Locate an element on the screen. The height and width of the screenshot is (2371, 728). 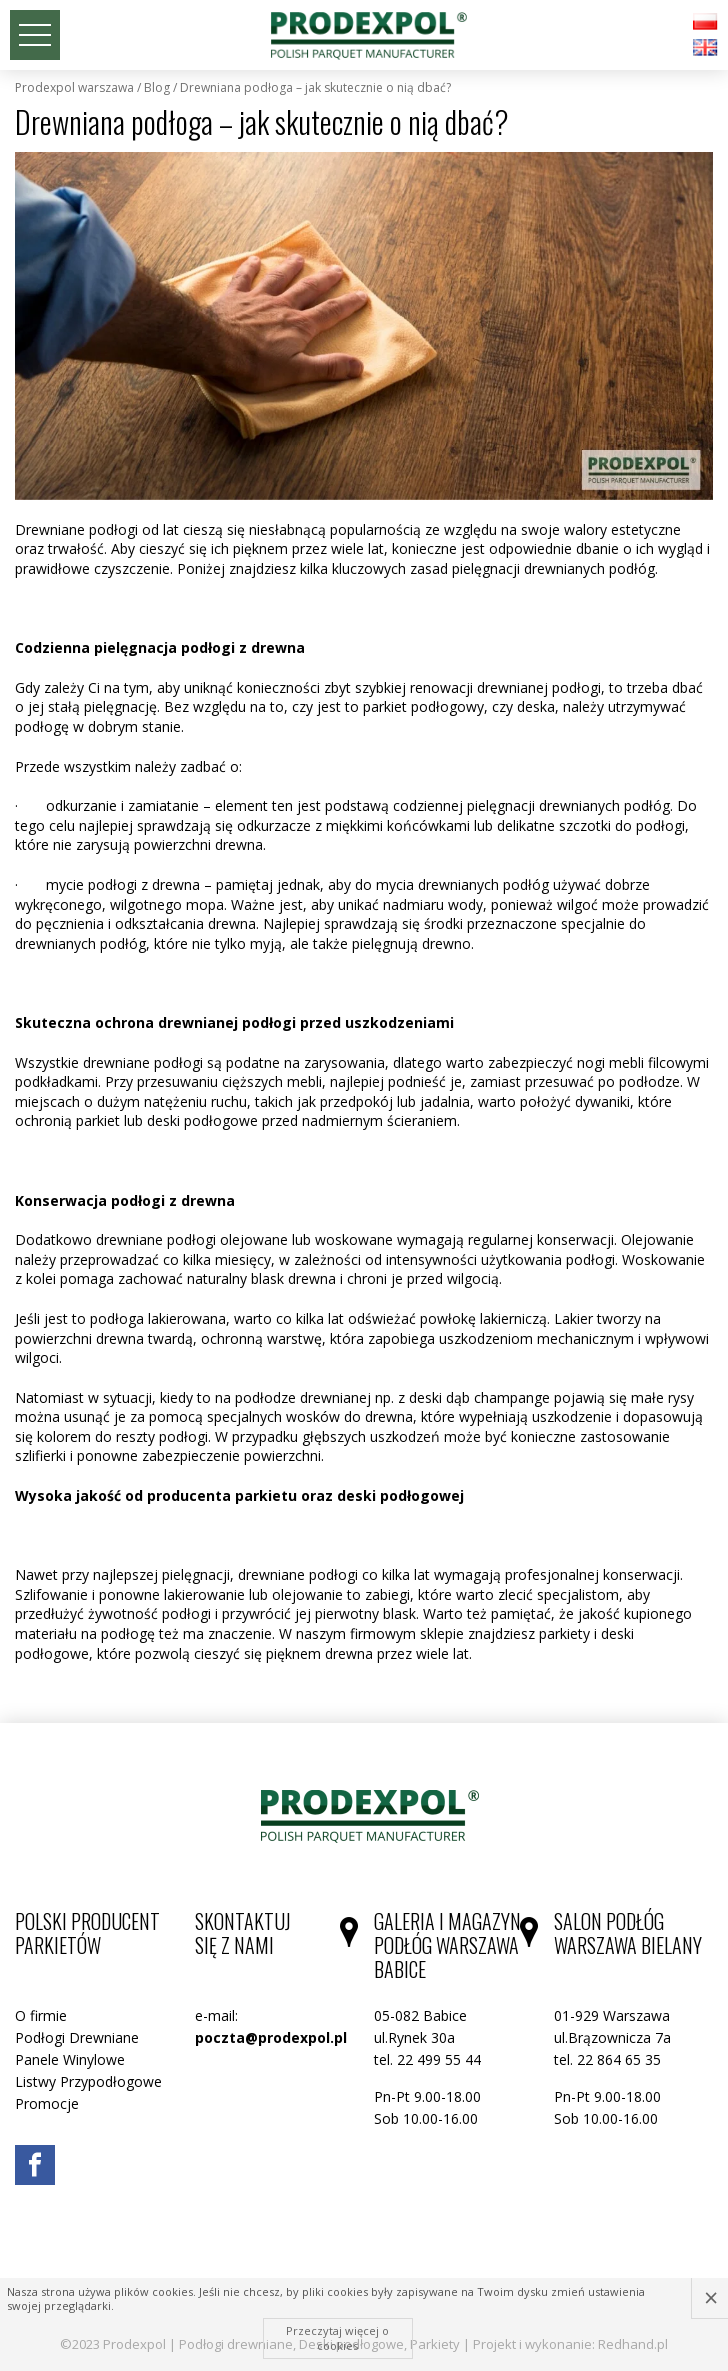
Prodexpol Warszawa is located at coordinates (74, 88).